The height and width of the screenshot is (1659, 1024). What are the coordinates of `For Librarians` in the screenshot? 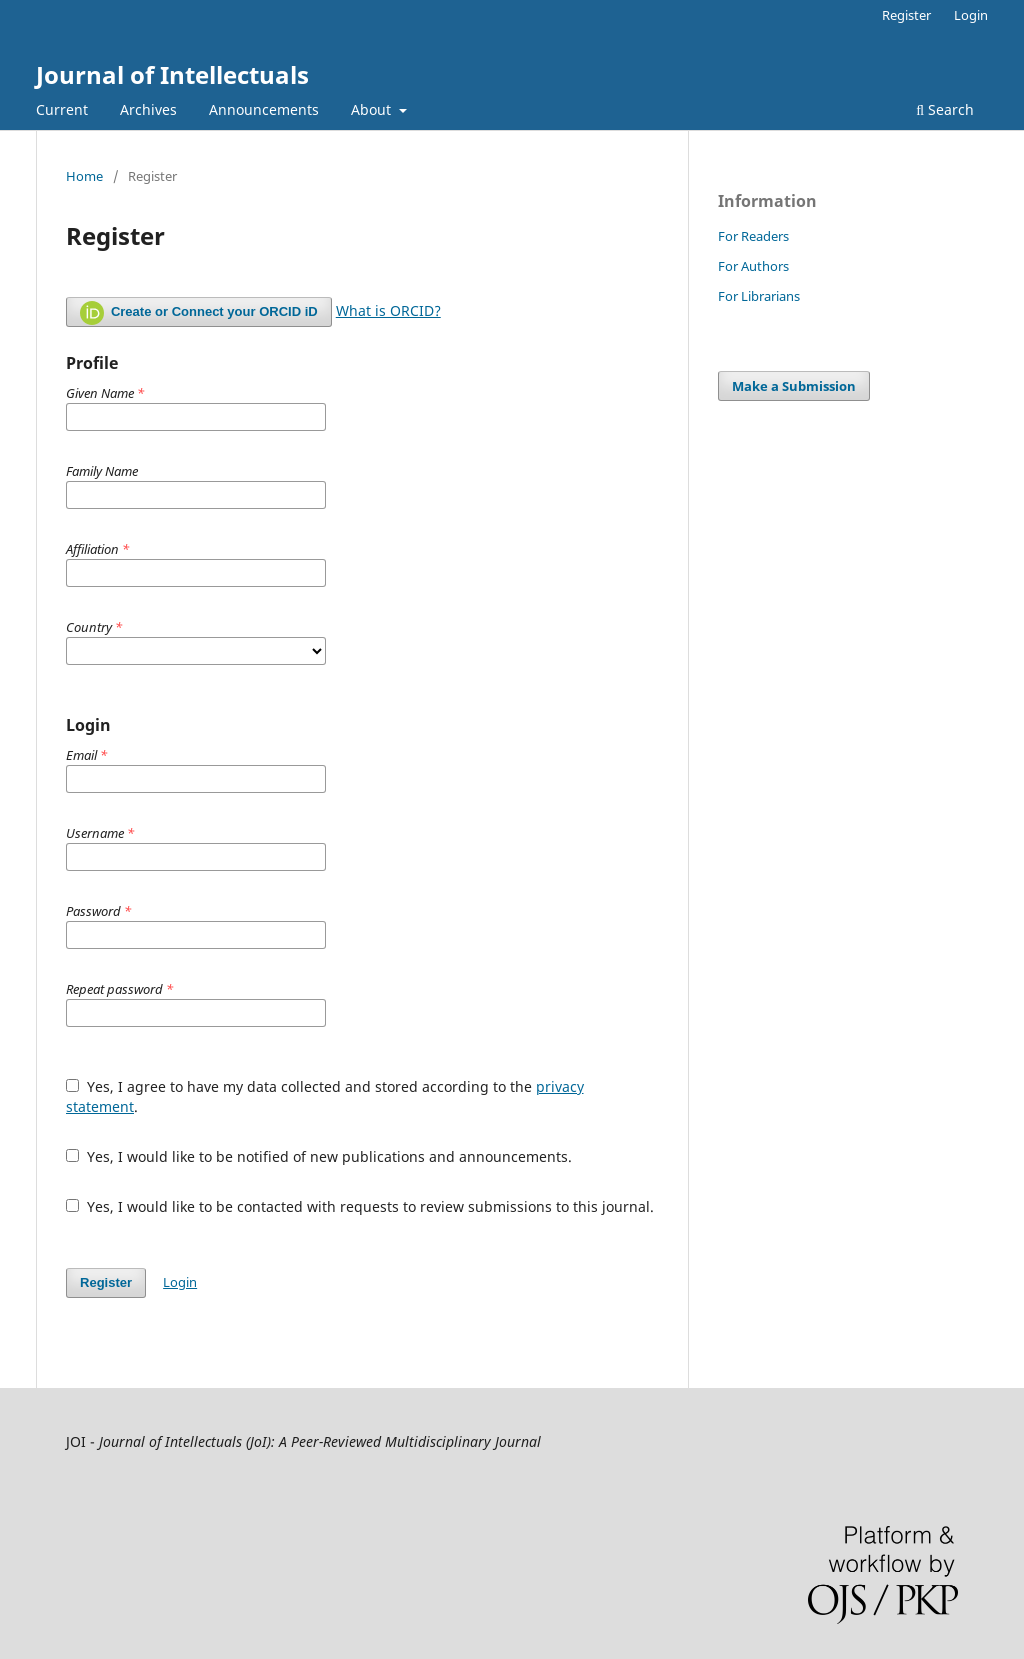 It's located at (759, 296).